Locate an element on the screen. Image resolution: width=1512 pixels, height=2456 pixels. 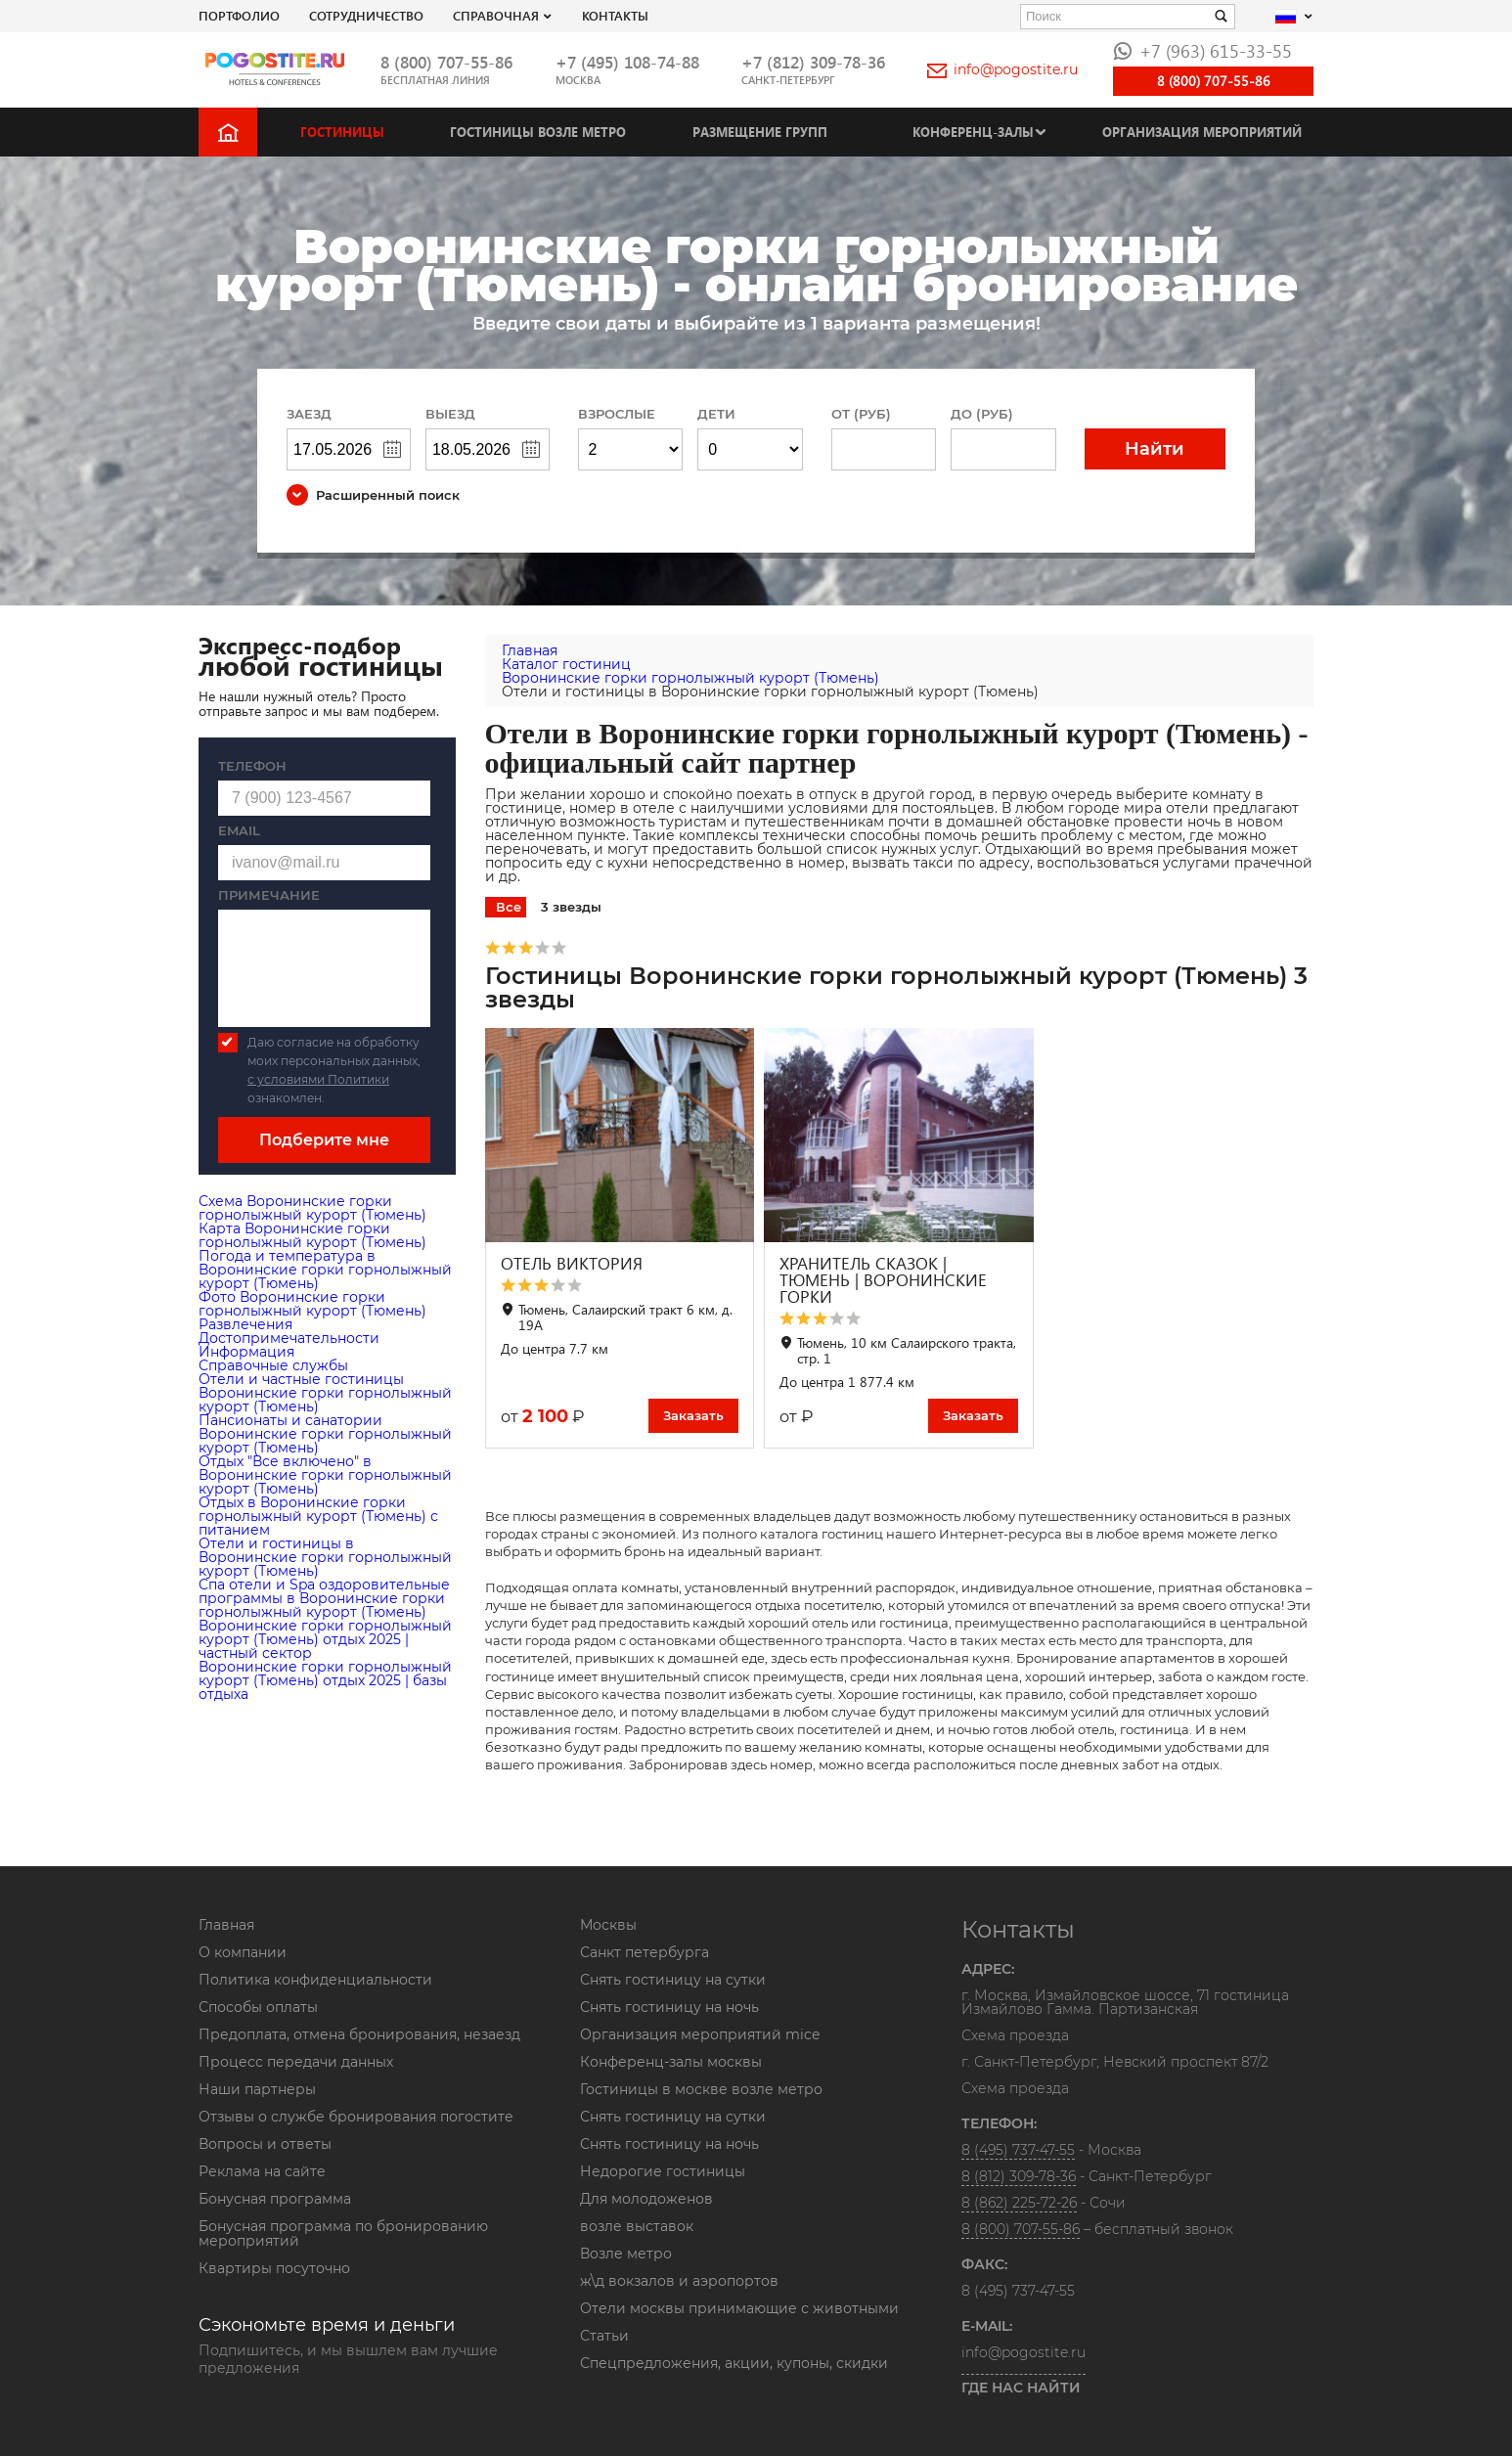
8 (495) 737-47-55 is located at coordinates (1018, 2150).